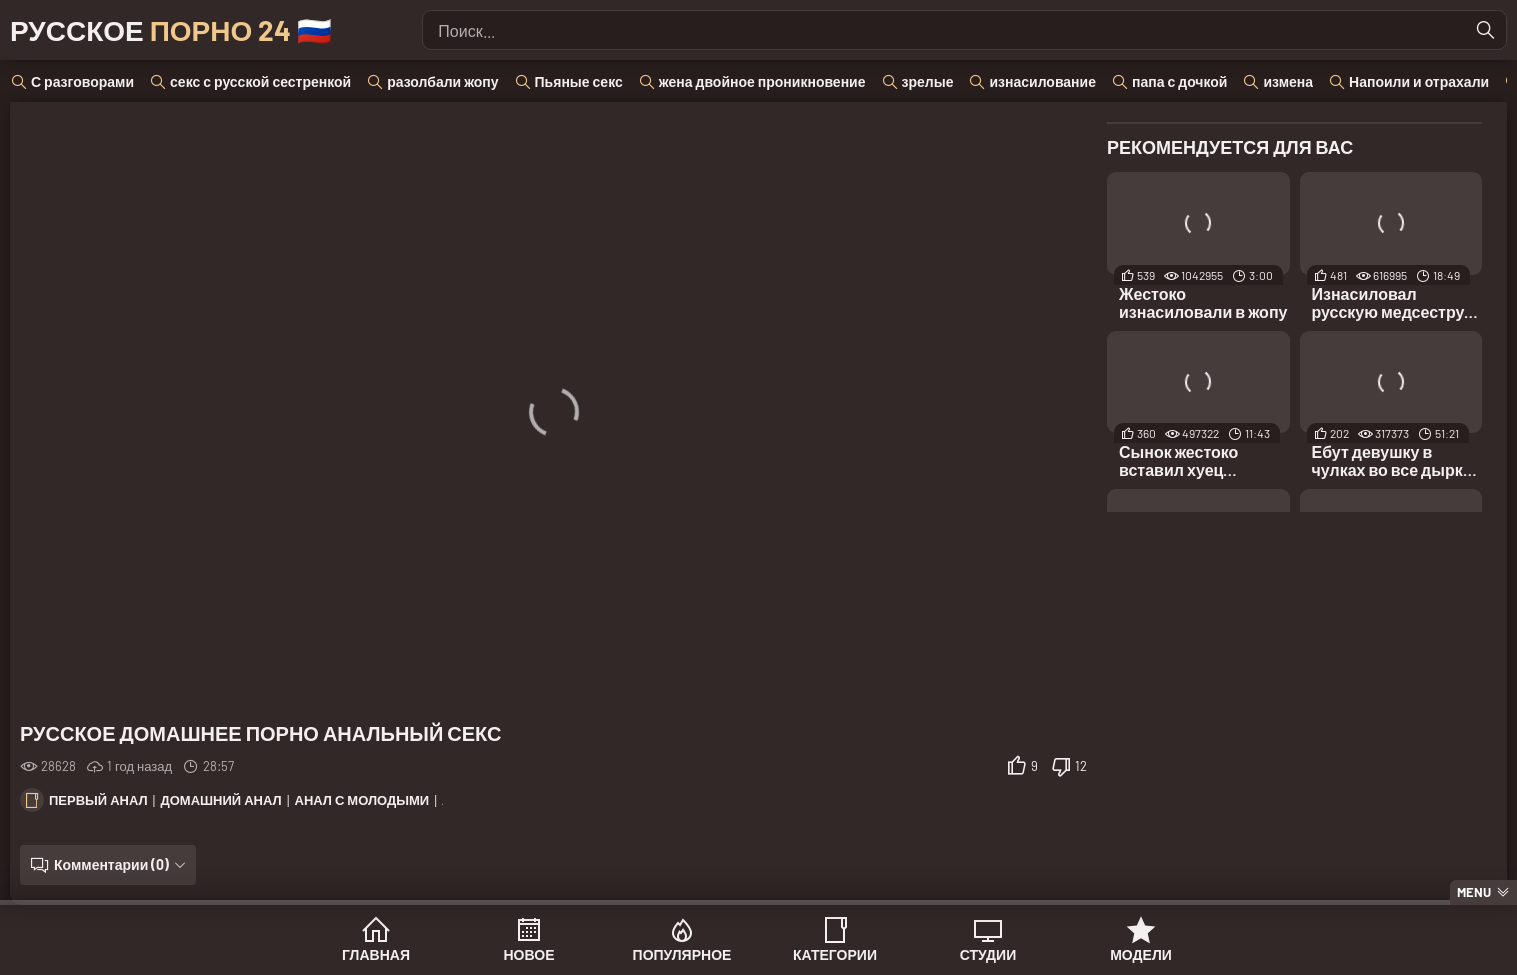 The height and width of the screenshot is (975, 1517). Describe the element at coordinates (835, 954) in the screenshot. I see `Категории` at that location.